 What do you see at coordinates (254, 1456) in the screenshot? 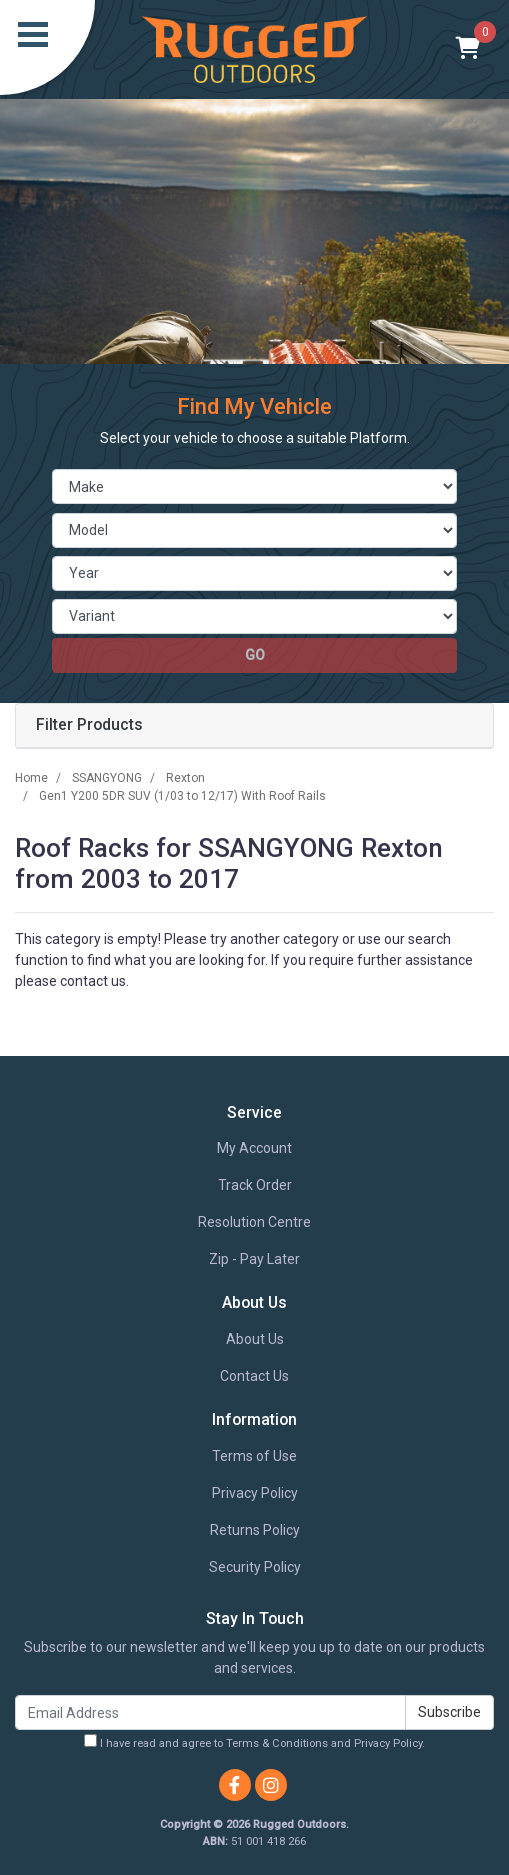
I see `Terms of Use` at bounding box center [254, 1456].